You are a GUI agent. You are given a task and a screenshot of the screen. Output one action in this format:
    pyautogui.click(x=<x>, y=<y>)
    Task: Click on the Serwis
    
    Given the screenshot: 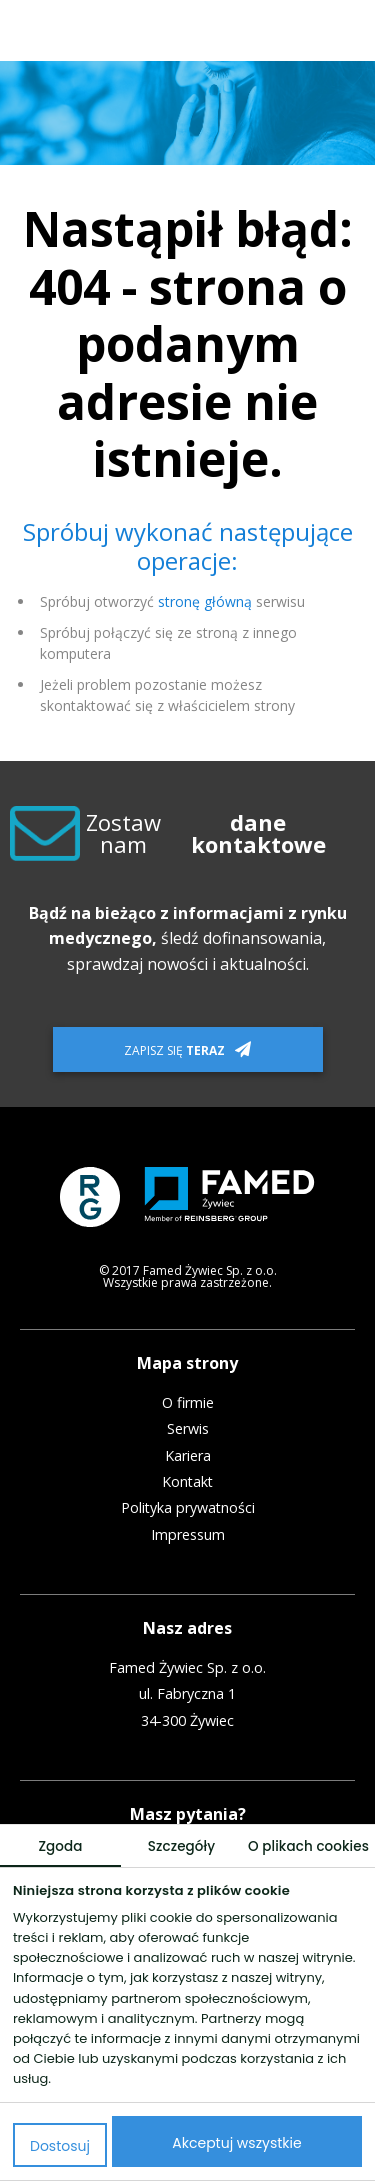 What is the action you would take?
    pyautogui.click(x=188, y=1429)
    